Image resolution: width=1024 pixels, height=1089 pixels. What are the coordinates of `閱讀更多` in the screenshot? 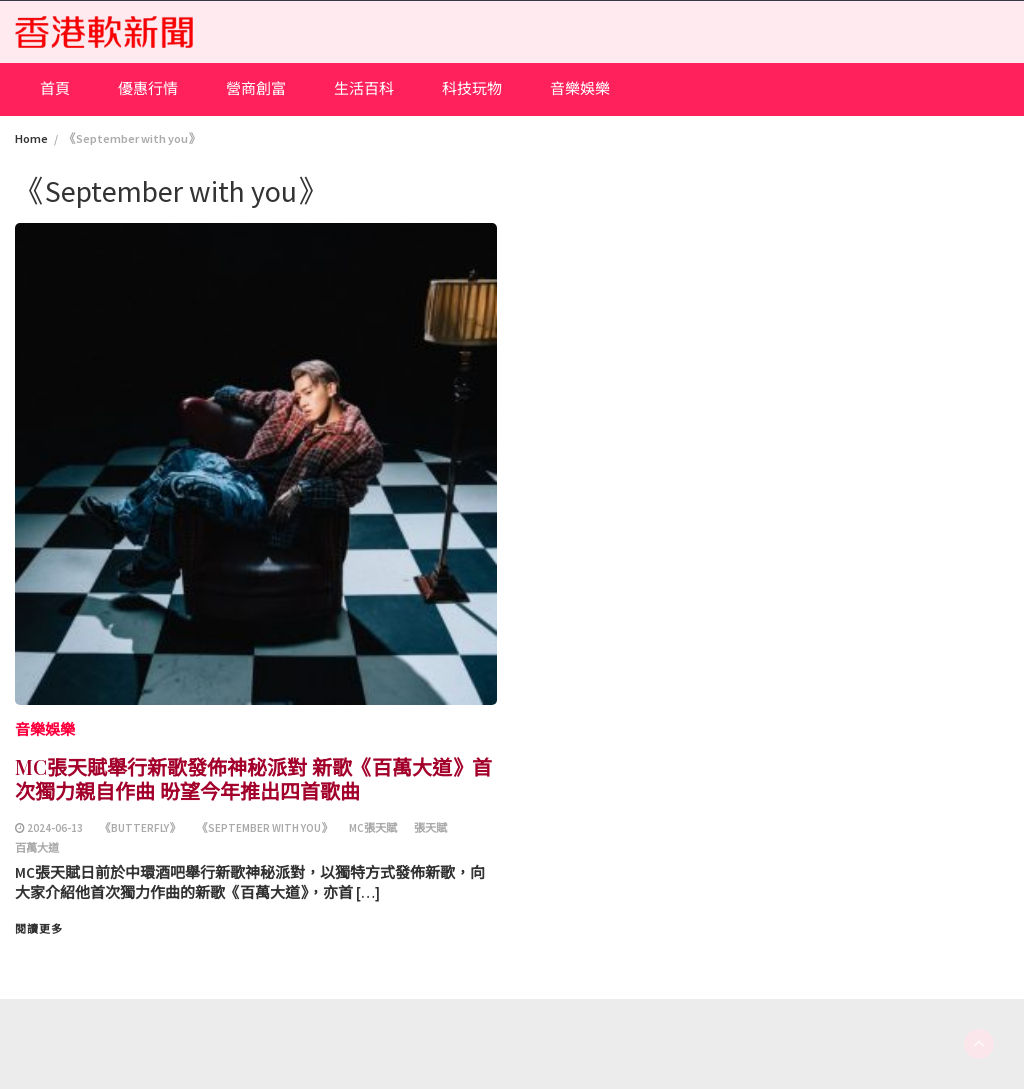 It's located at (39, 929).